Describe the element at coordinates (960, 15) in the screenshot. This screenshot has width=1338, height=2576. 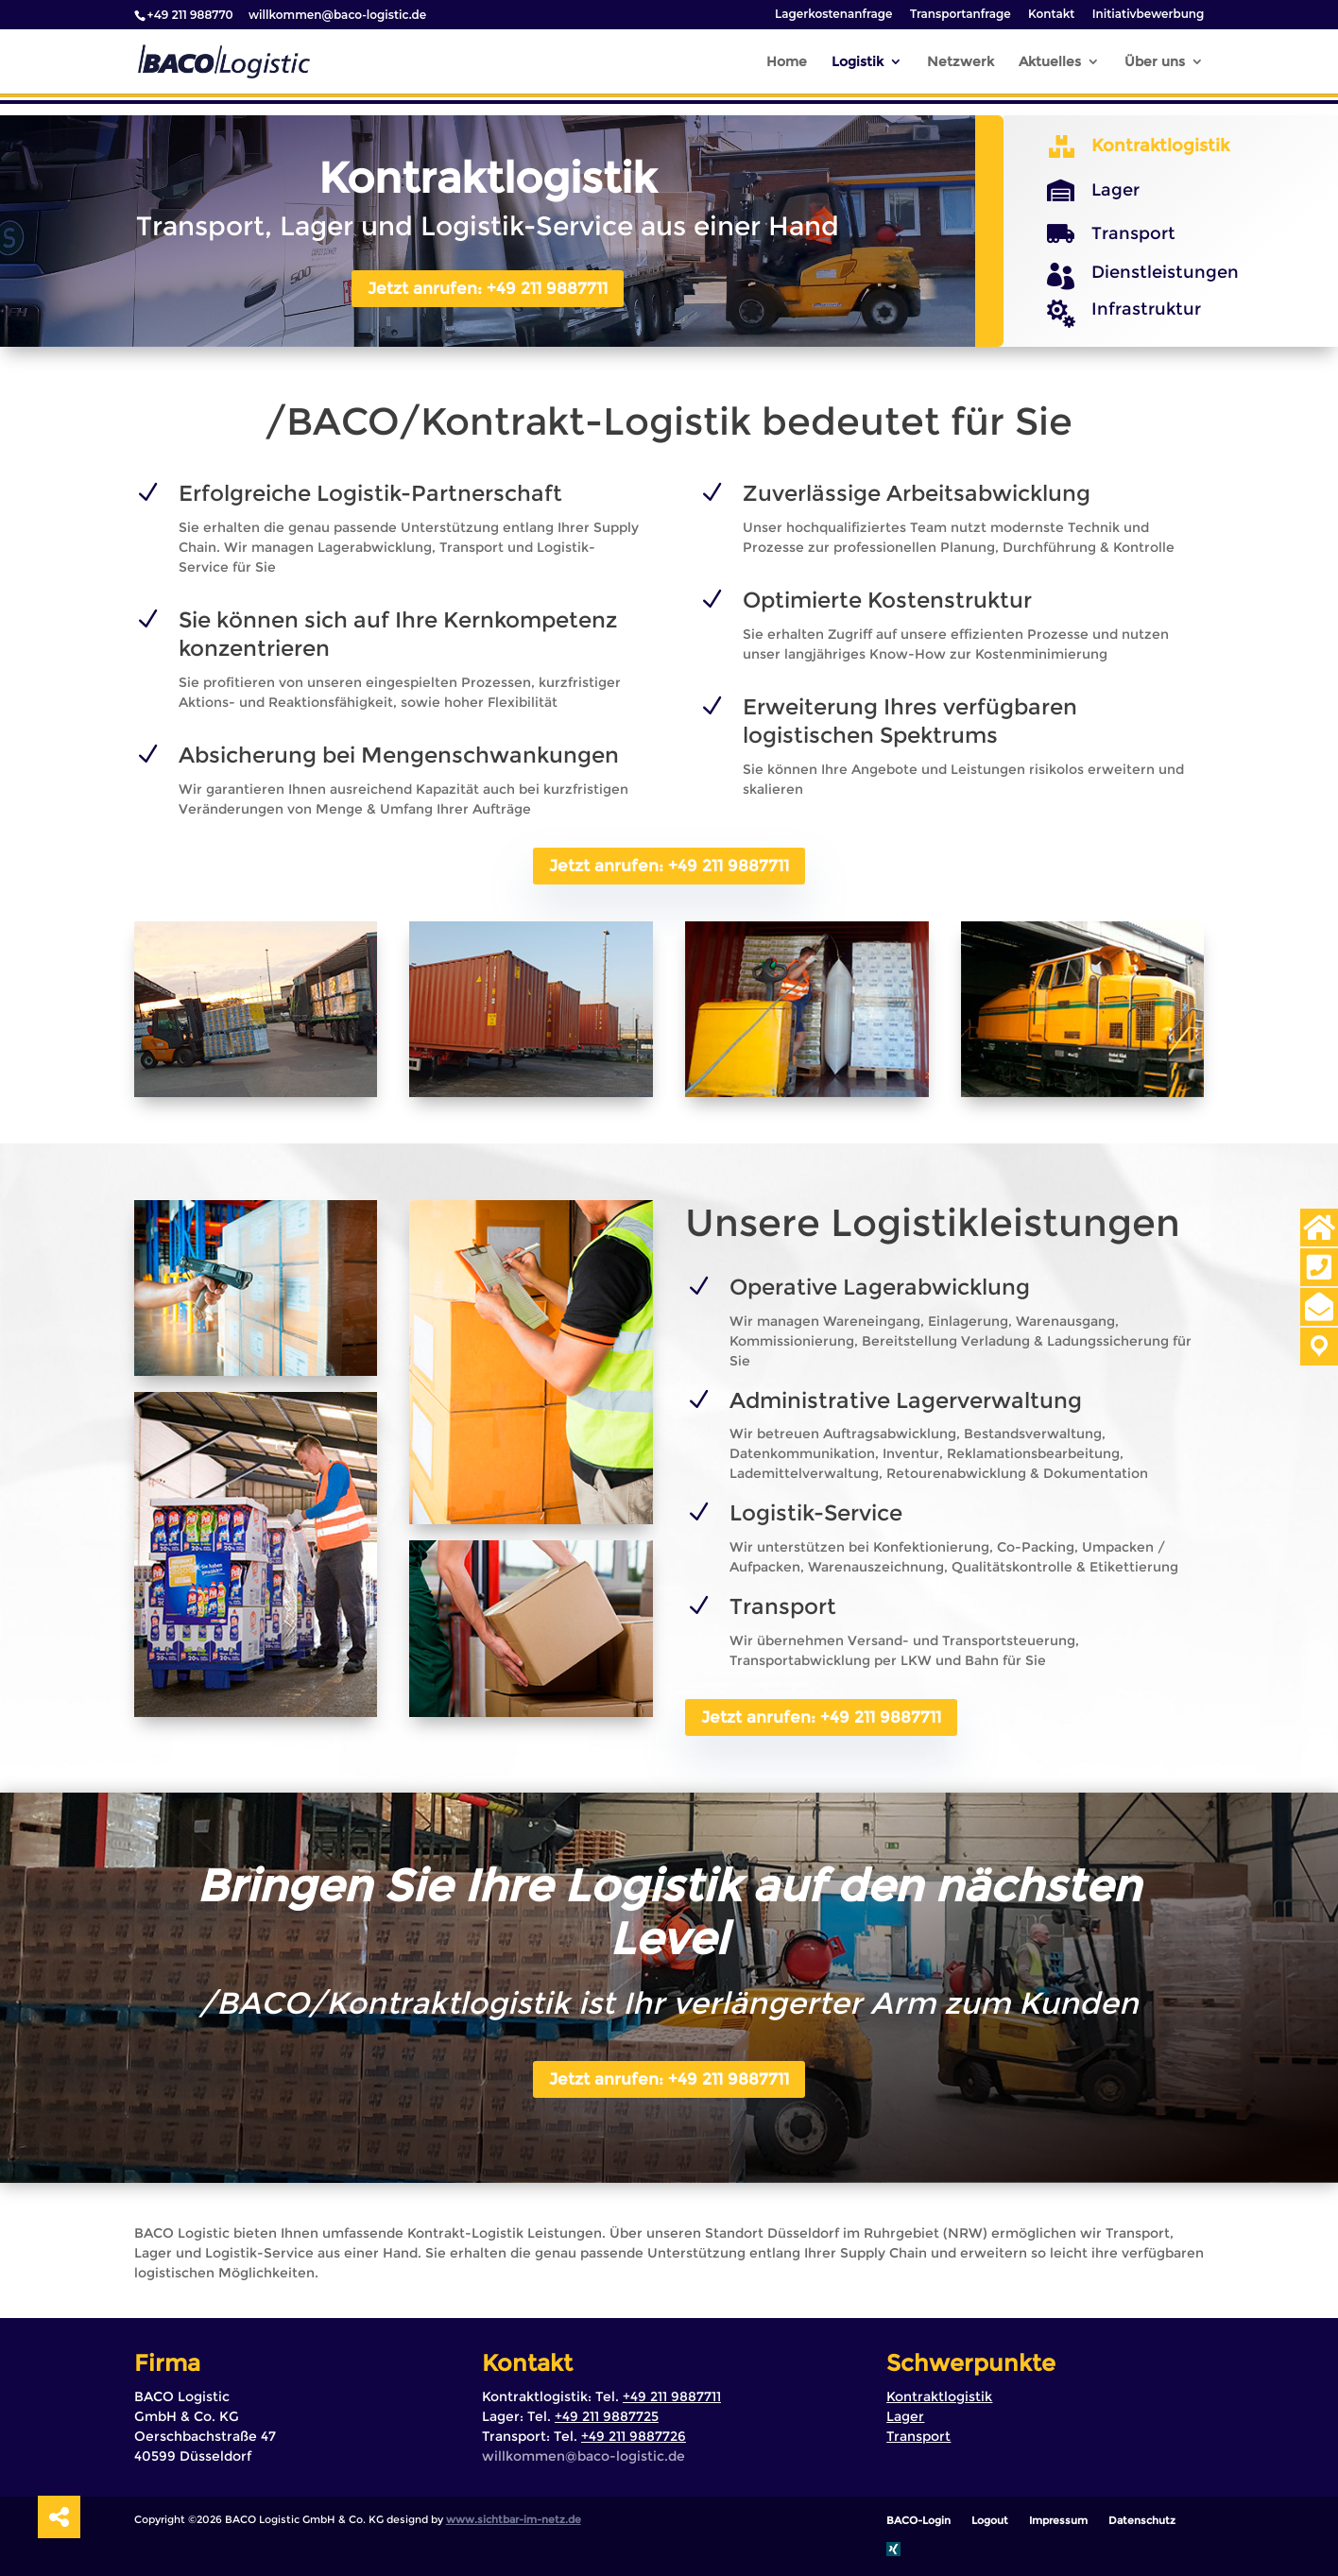
I see `Transportanfrage` at that location.